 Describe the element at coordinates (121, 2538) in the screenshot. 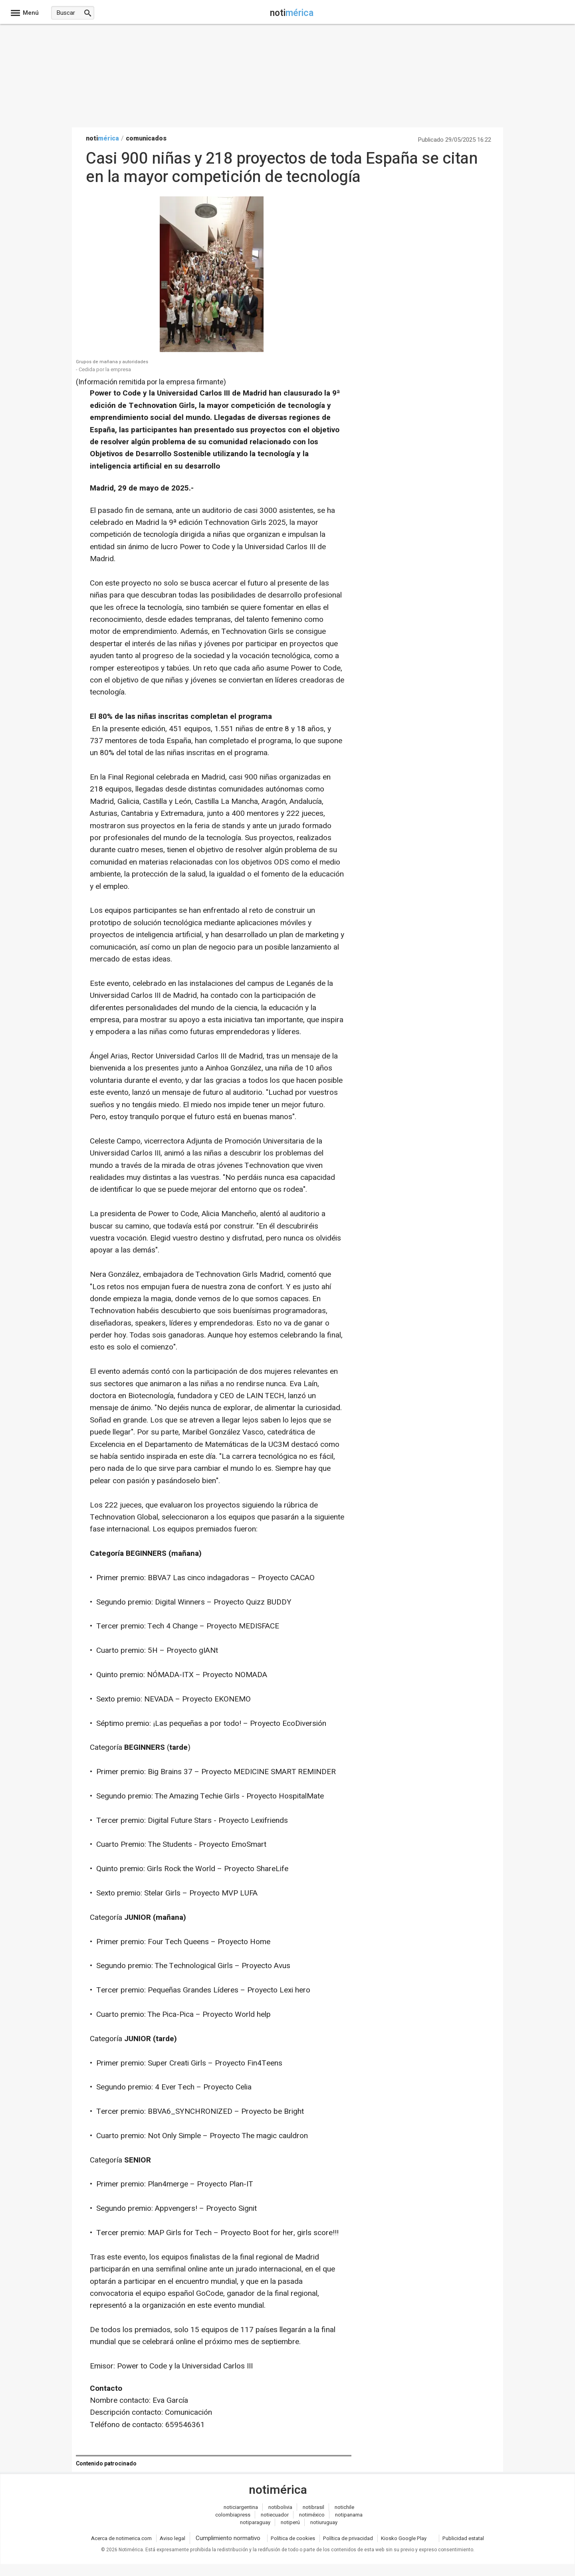

I see `Acerca de notimerica.com` at that location.